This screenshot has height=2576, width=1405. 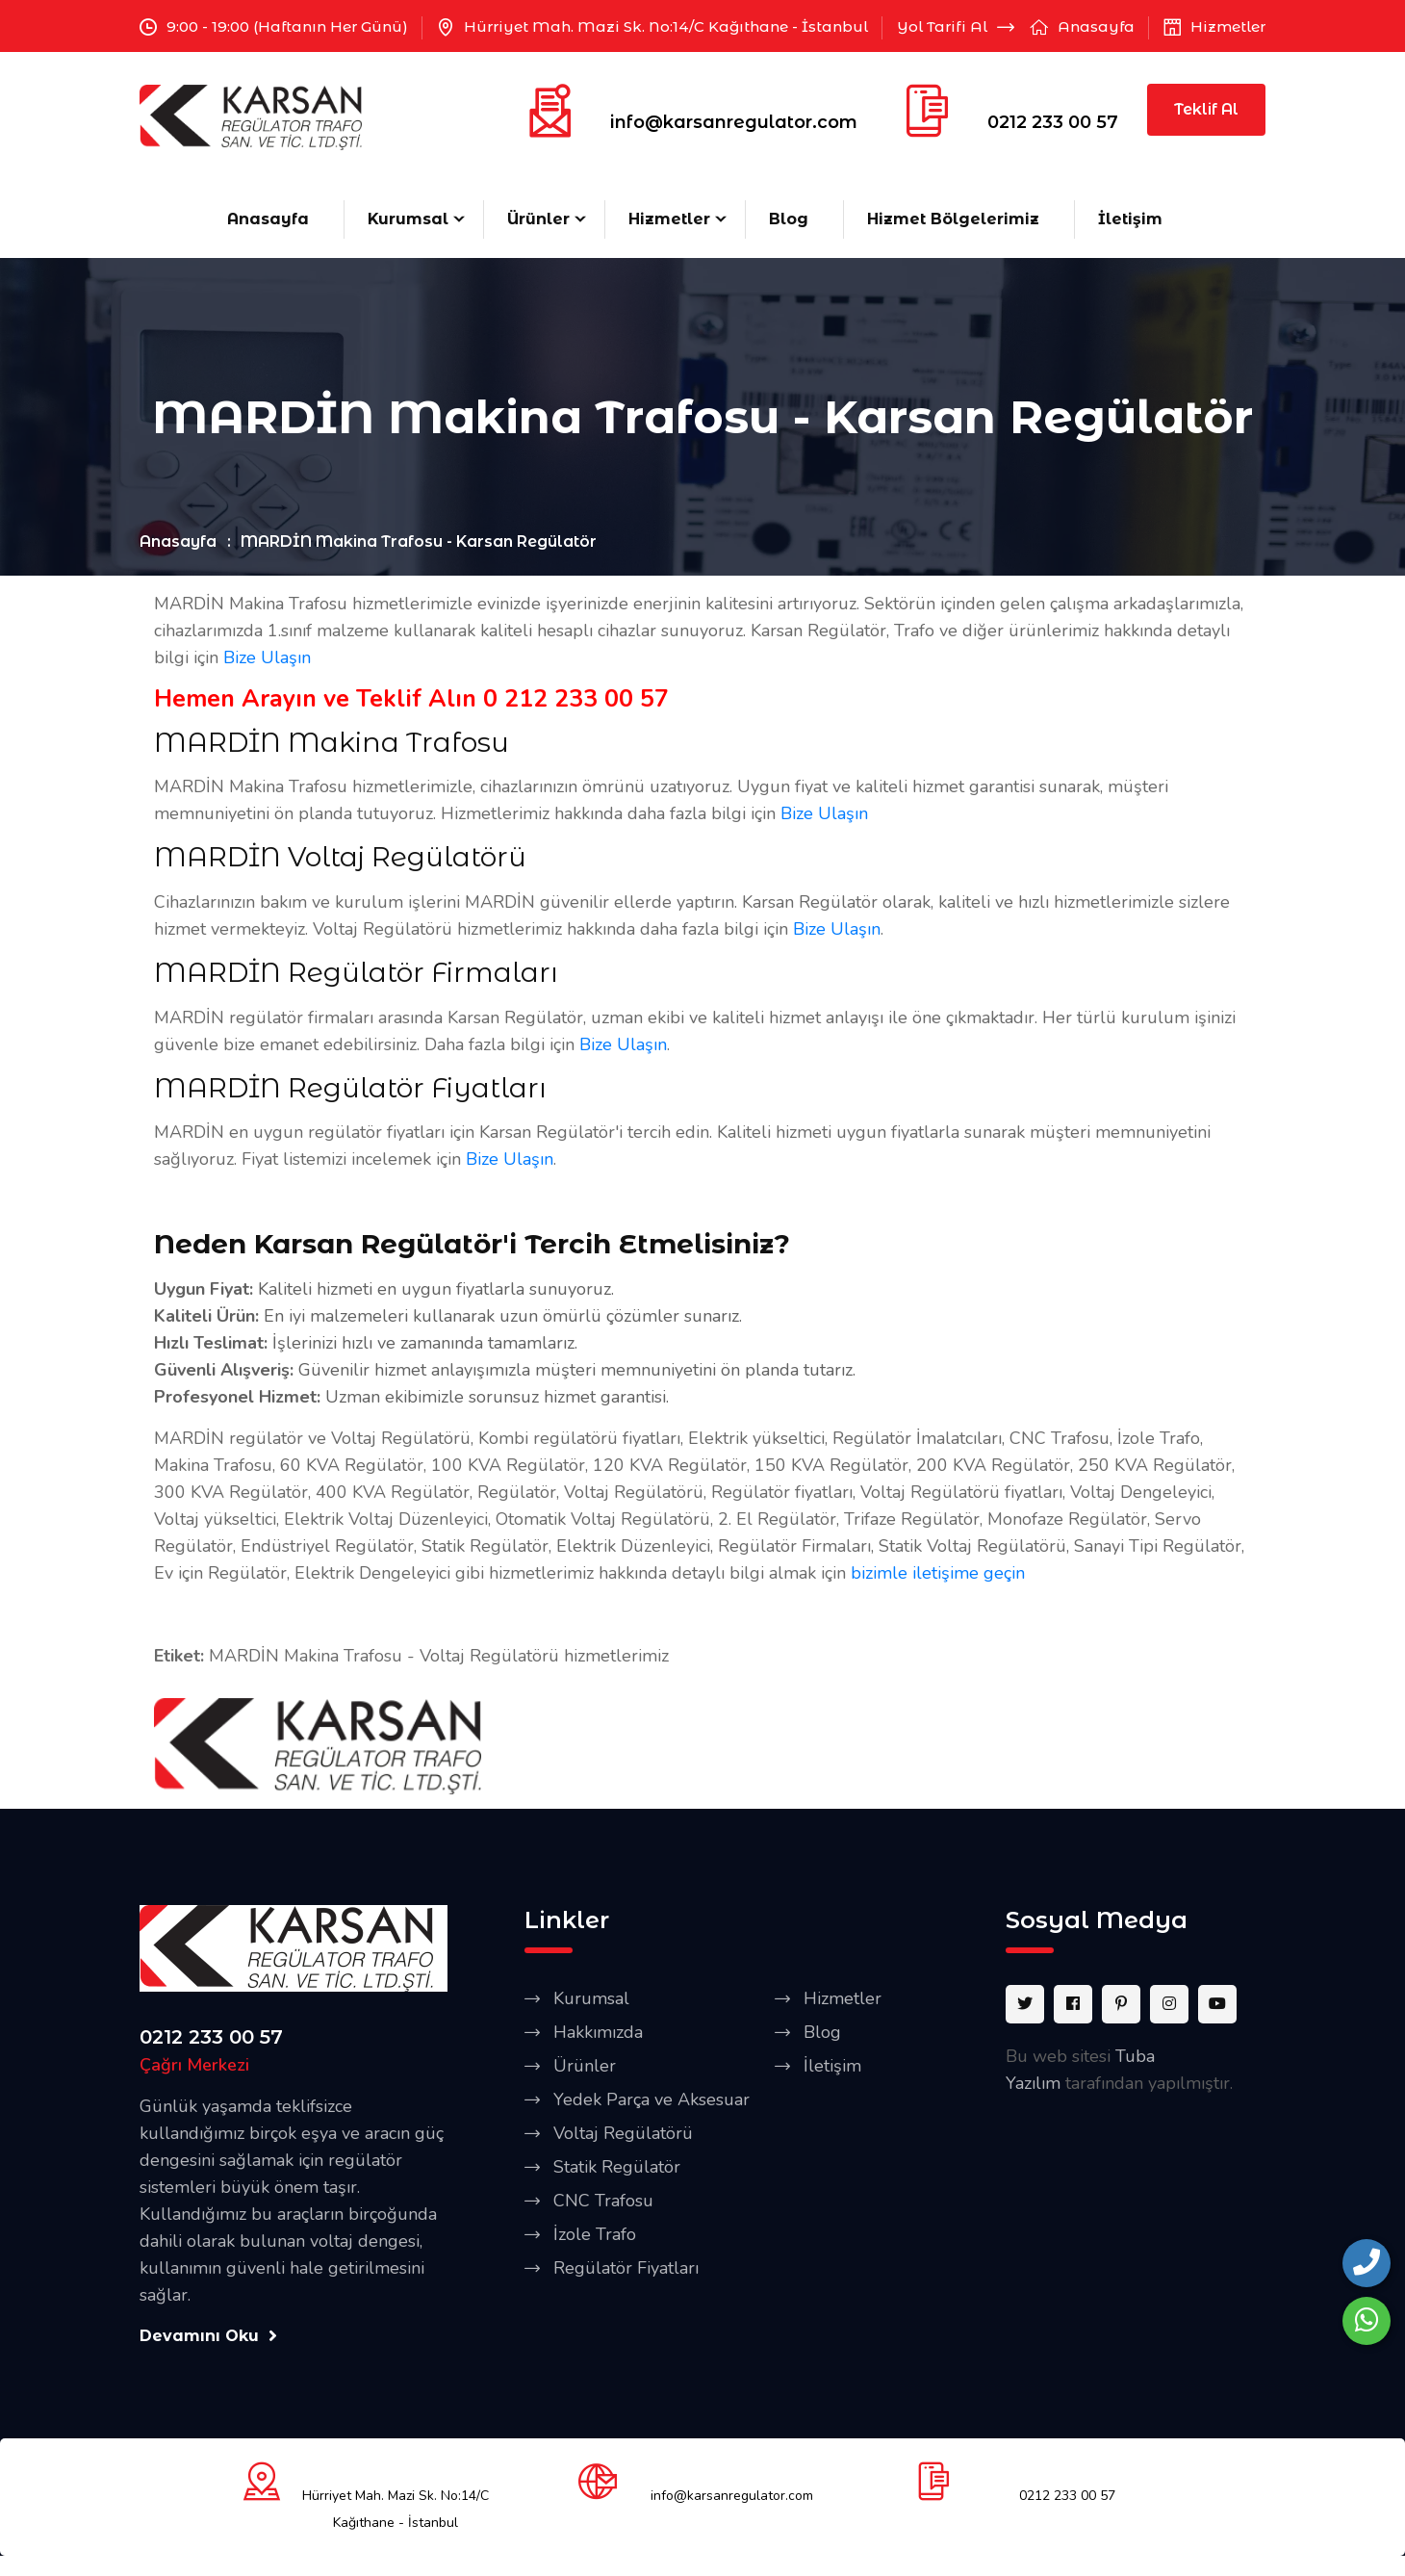 I want to click on Ürünler, so click(x=538, y=219).